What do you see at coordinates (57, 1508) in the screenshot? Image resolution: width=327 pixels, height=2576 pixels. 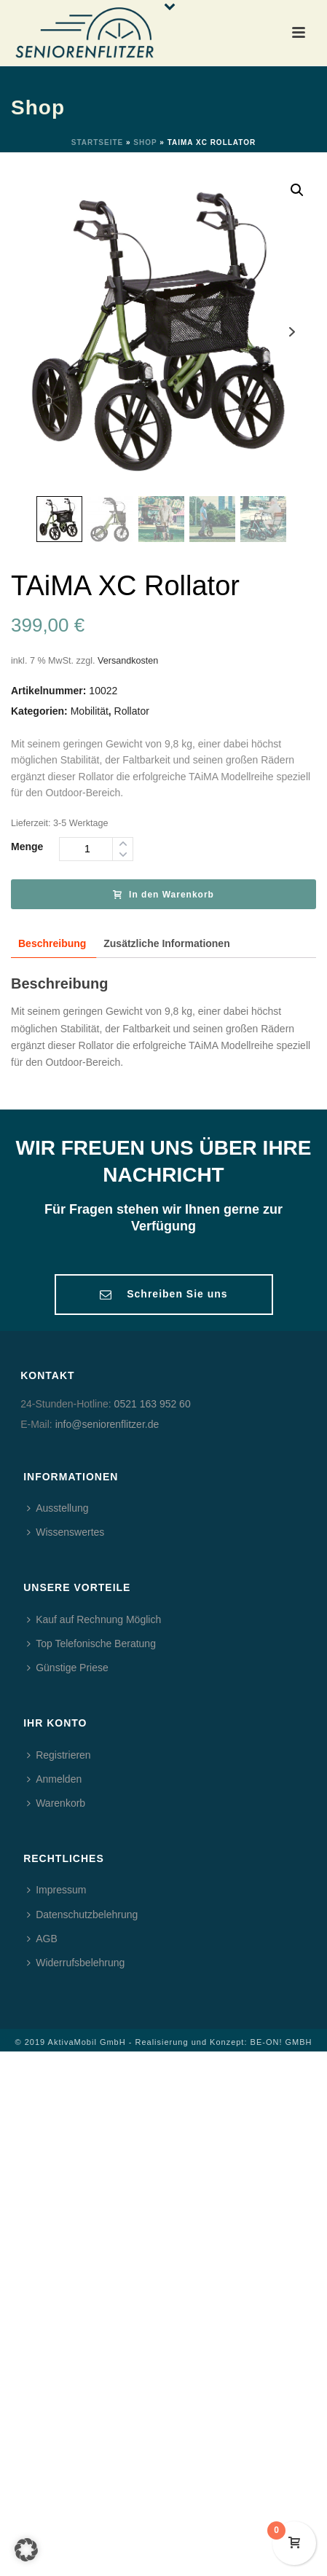 I see `Ausstellung` at bounding box center [57, 1508].